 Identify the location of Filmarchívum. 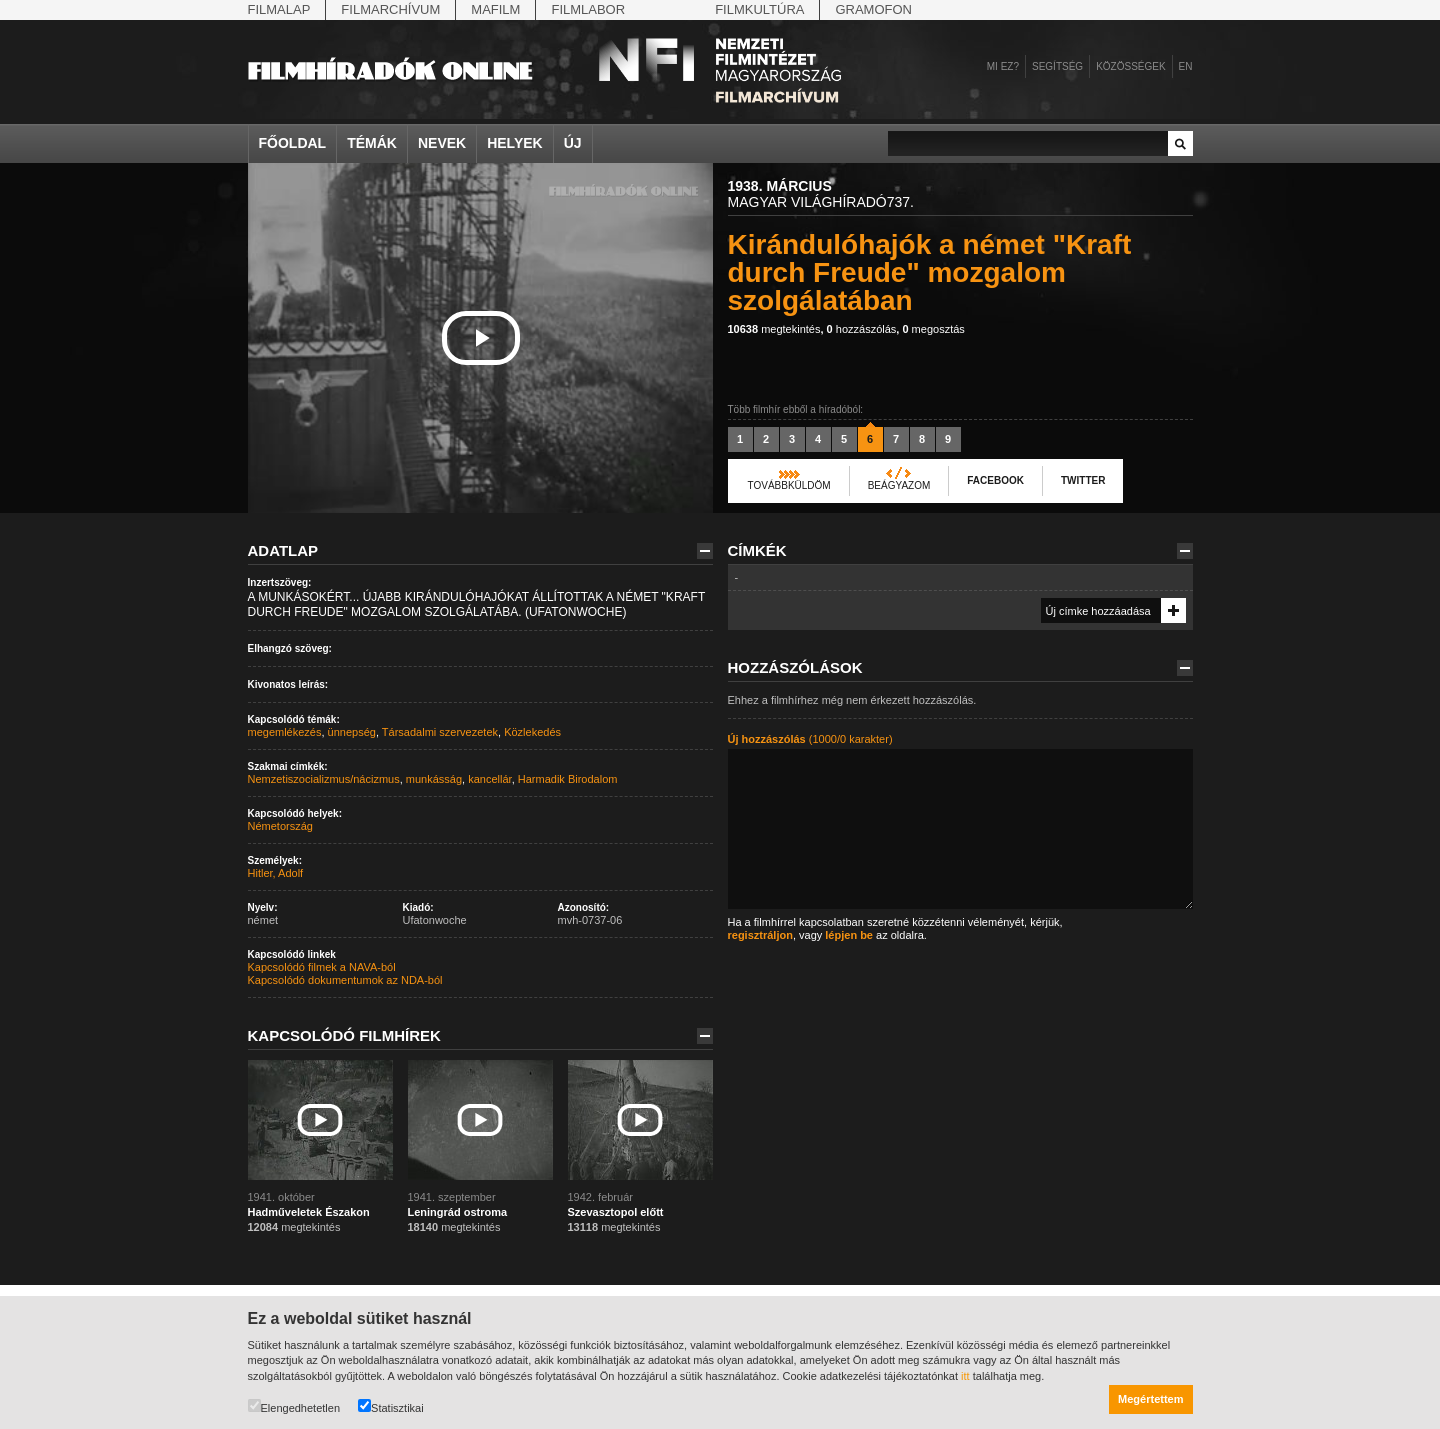
(390, 9).